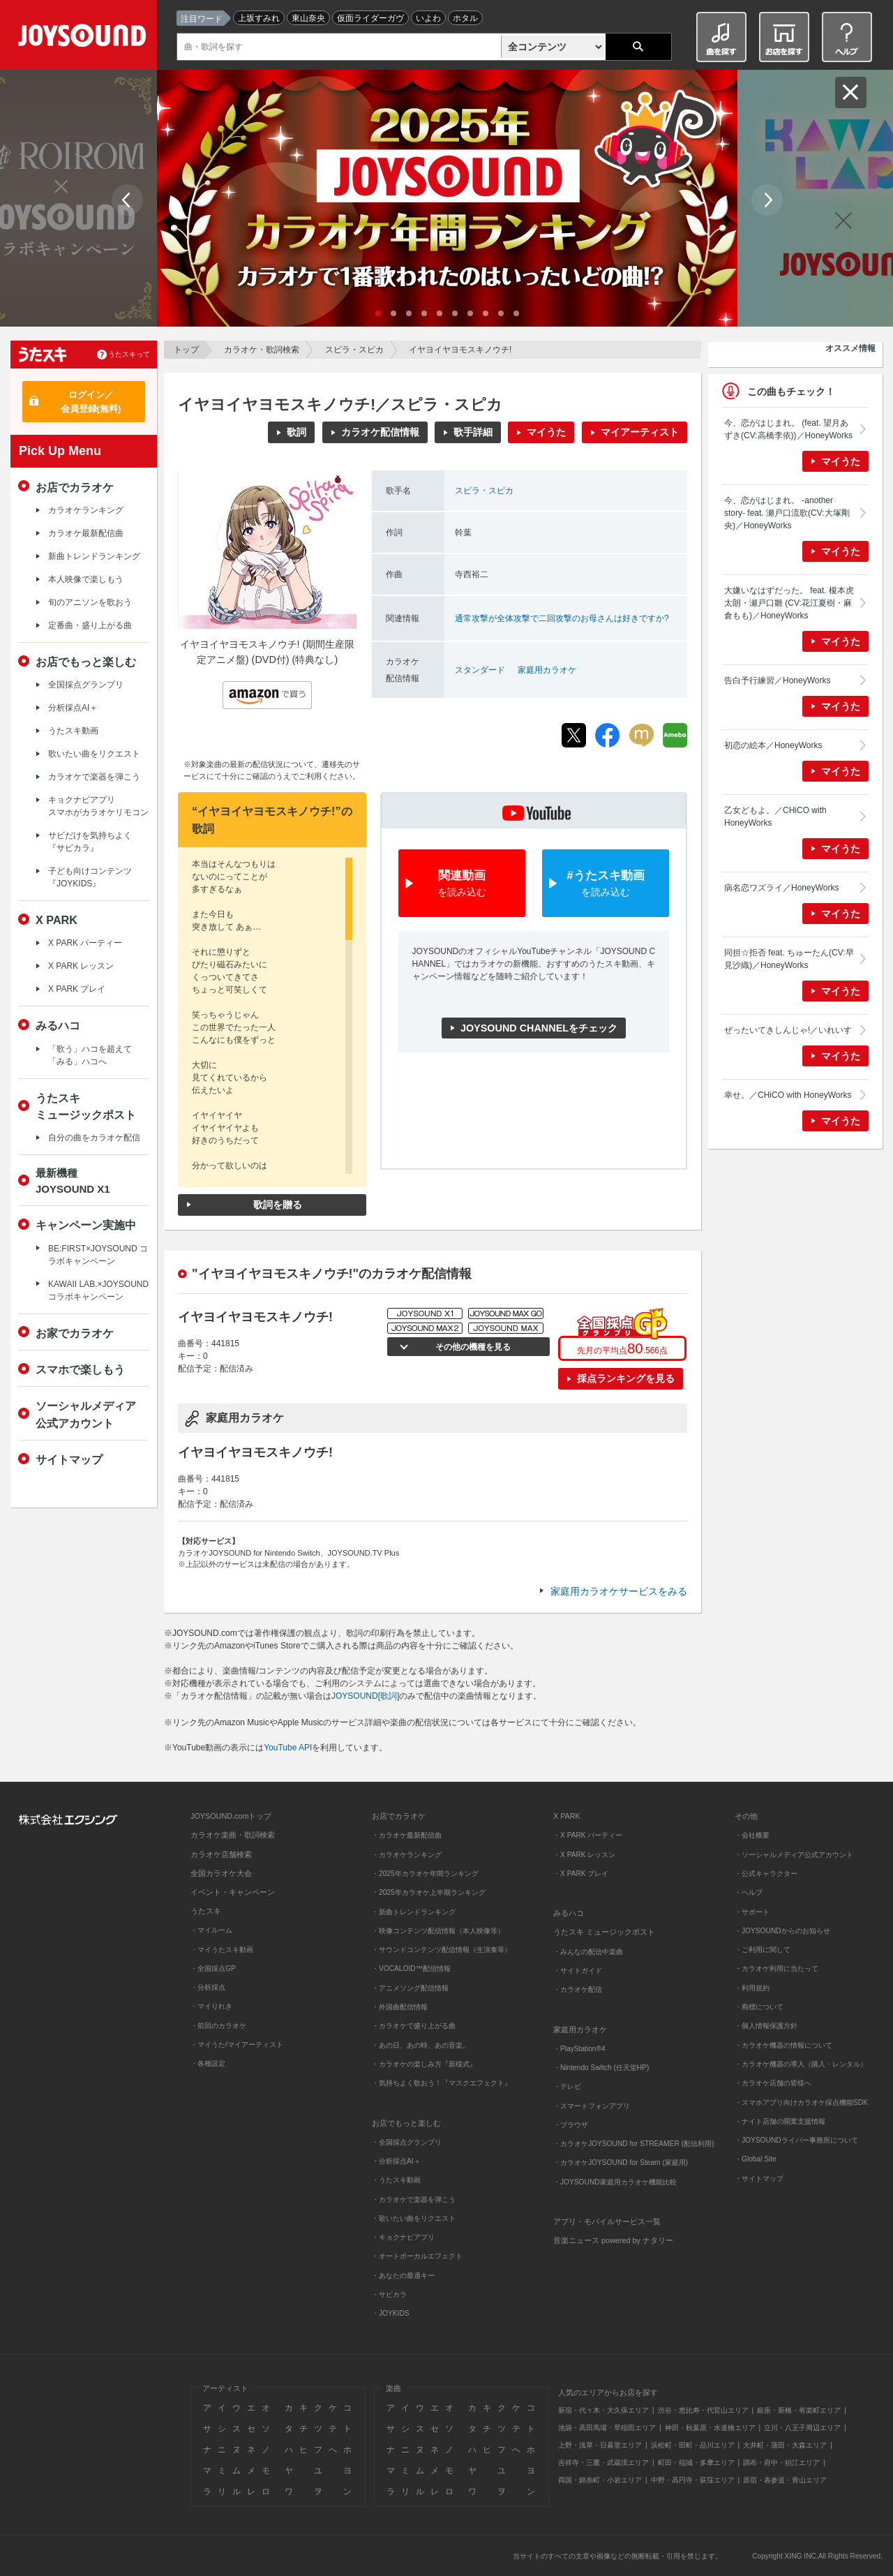  What do you see at coordinates (425, 1873) in the screenshot?
I see `・2025年カラオケ年間ランキング` at bounding box center [425, 1873].